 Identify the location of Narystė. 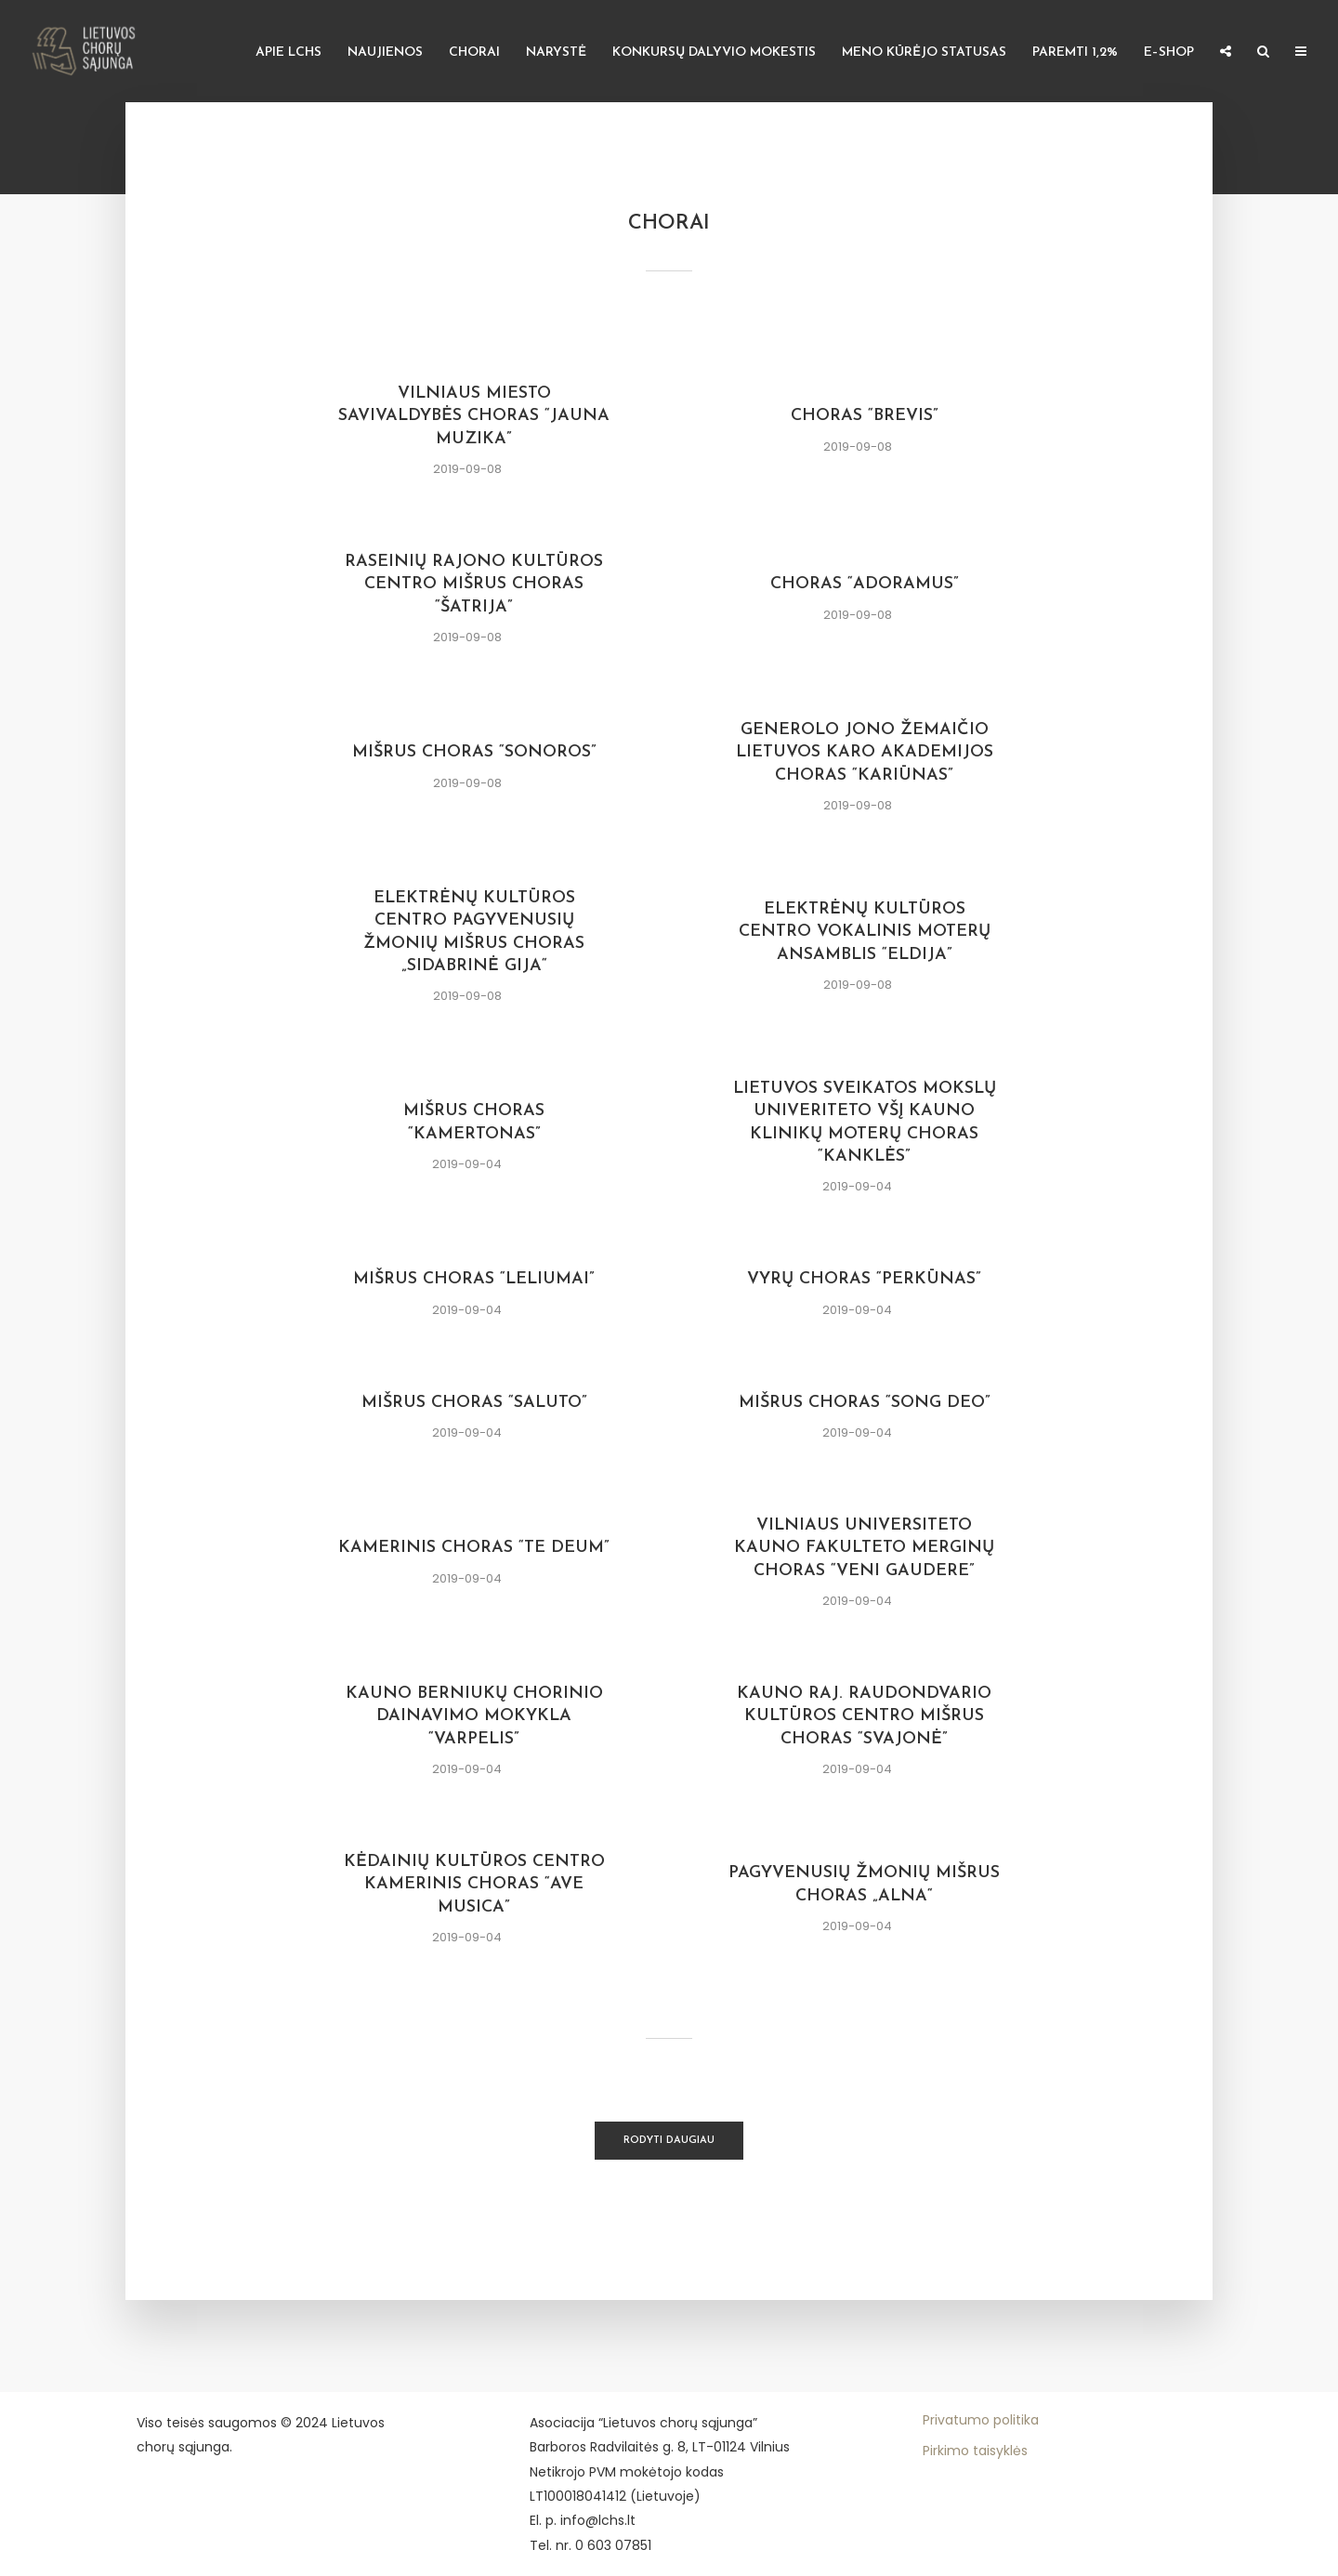
(556, 52).